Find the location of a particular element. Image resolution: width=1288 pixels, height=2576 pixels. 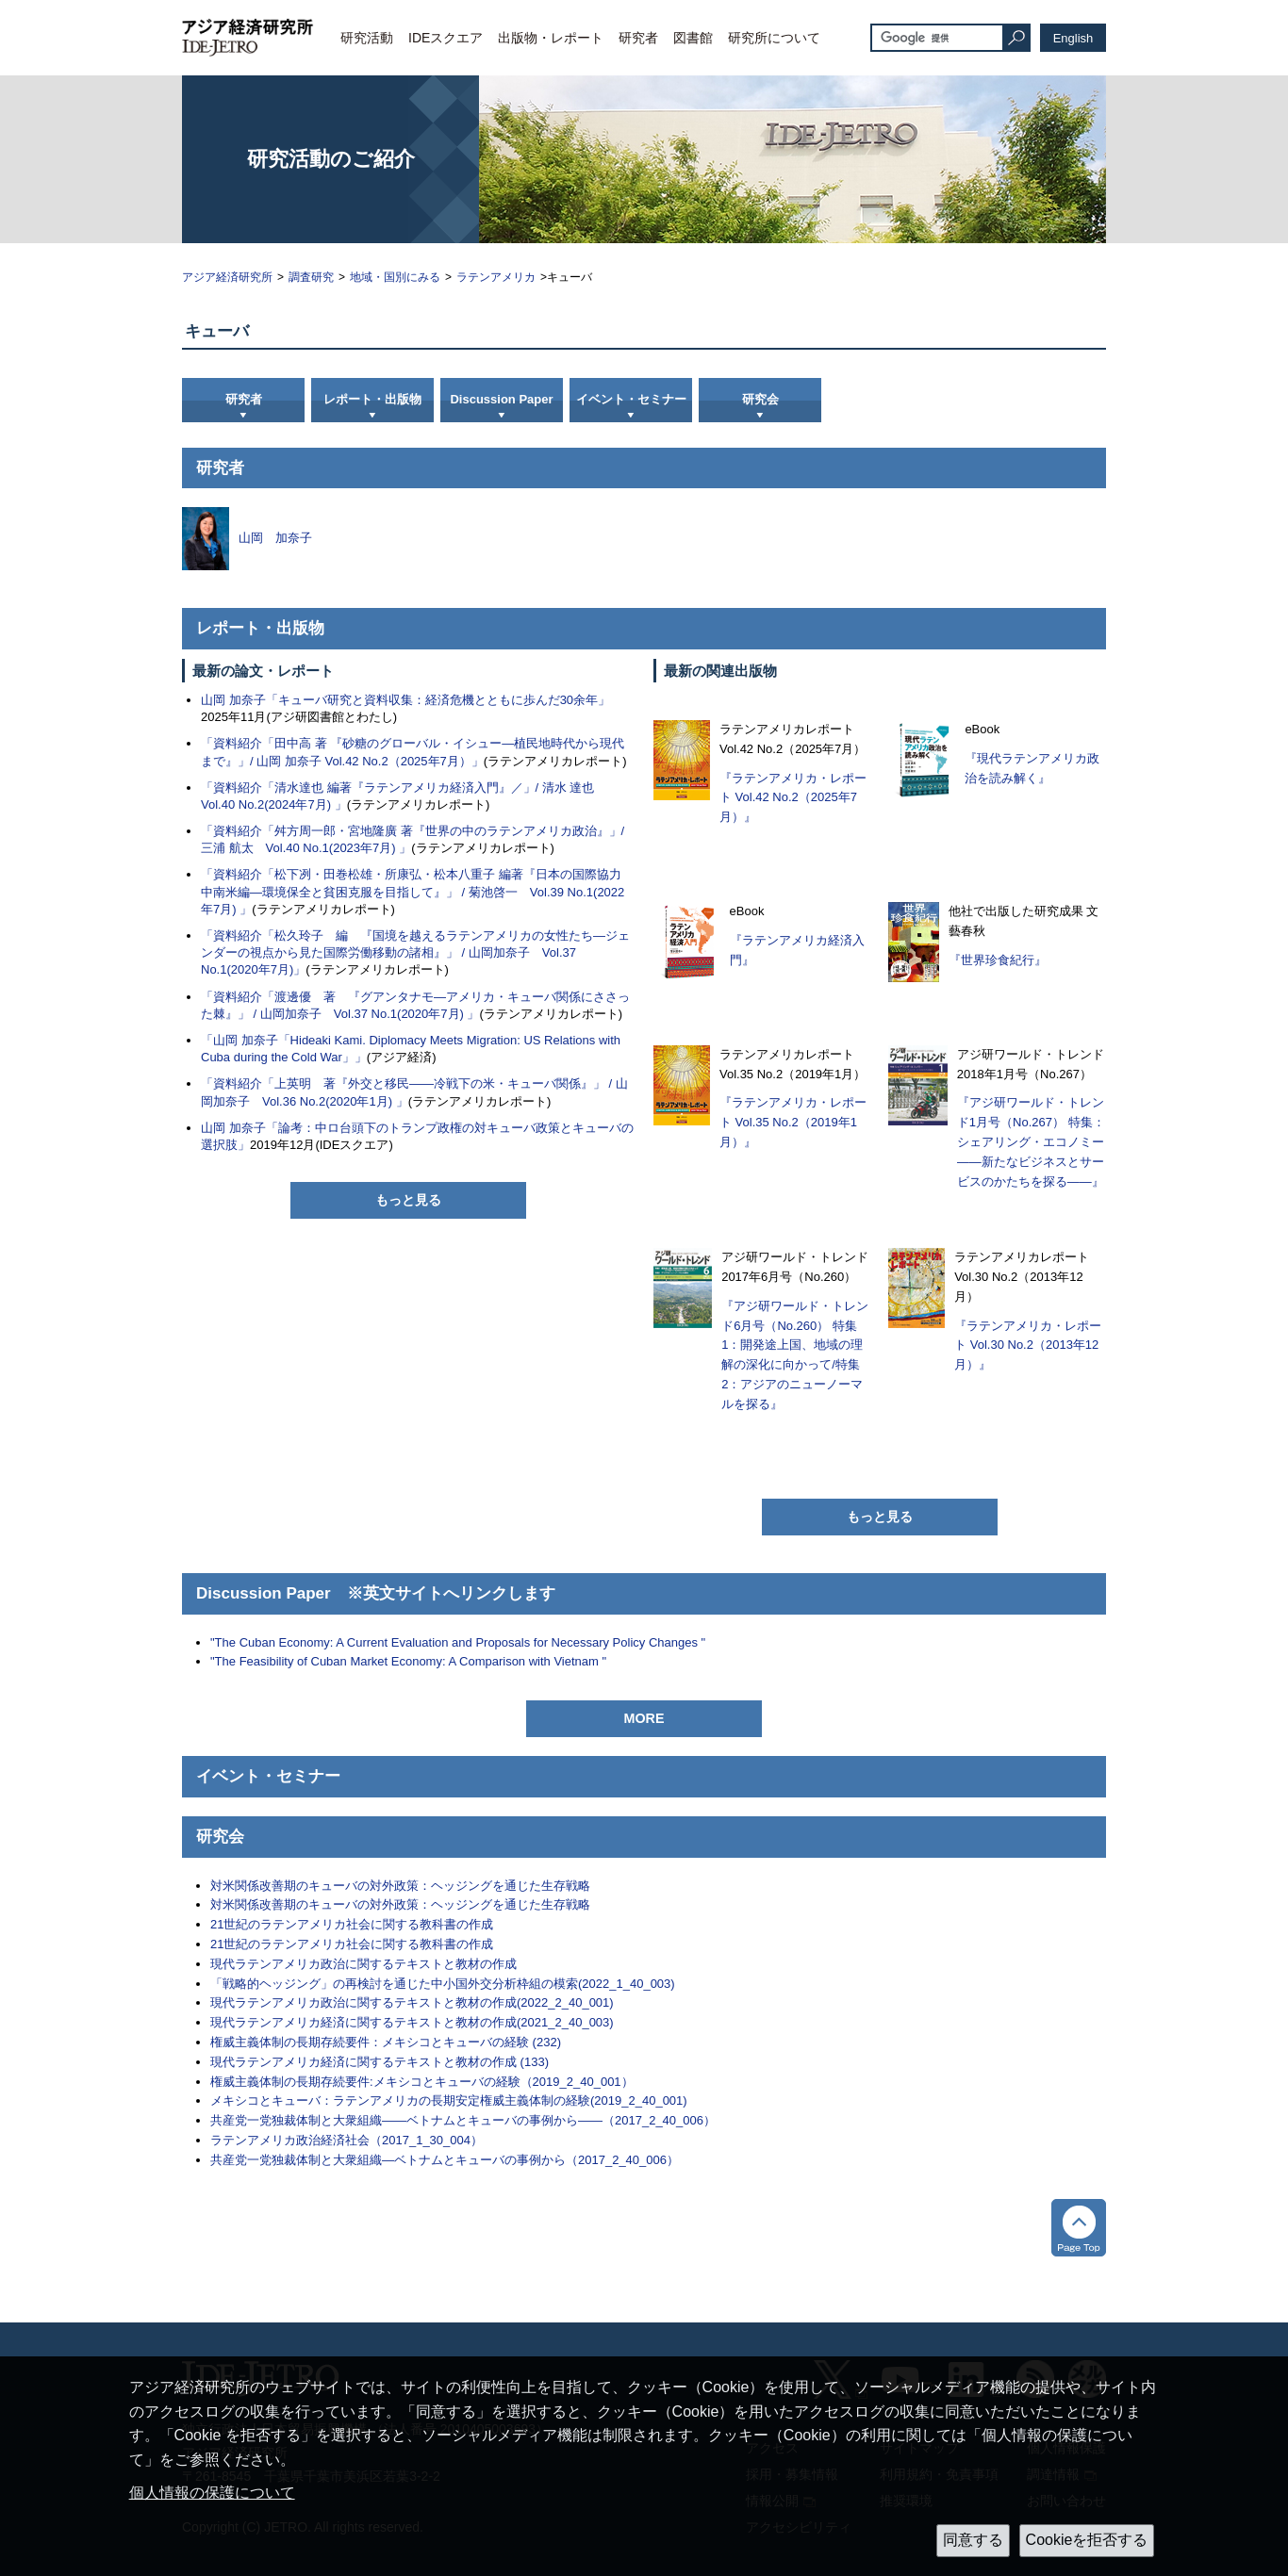

権威主義体制の長期存続要件:メキシコとキューバの経験（2019_2_40_001） is located at coordinates (422, 2082).